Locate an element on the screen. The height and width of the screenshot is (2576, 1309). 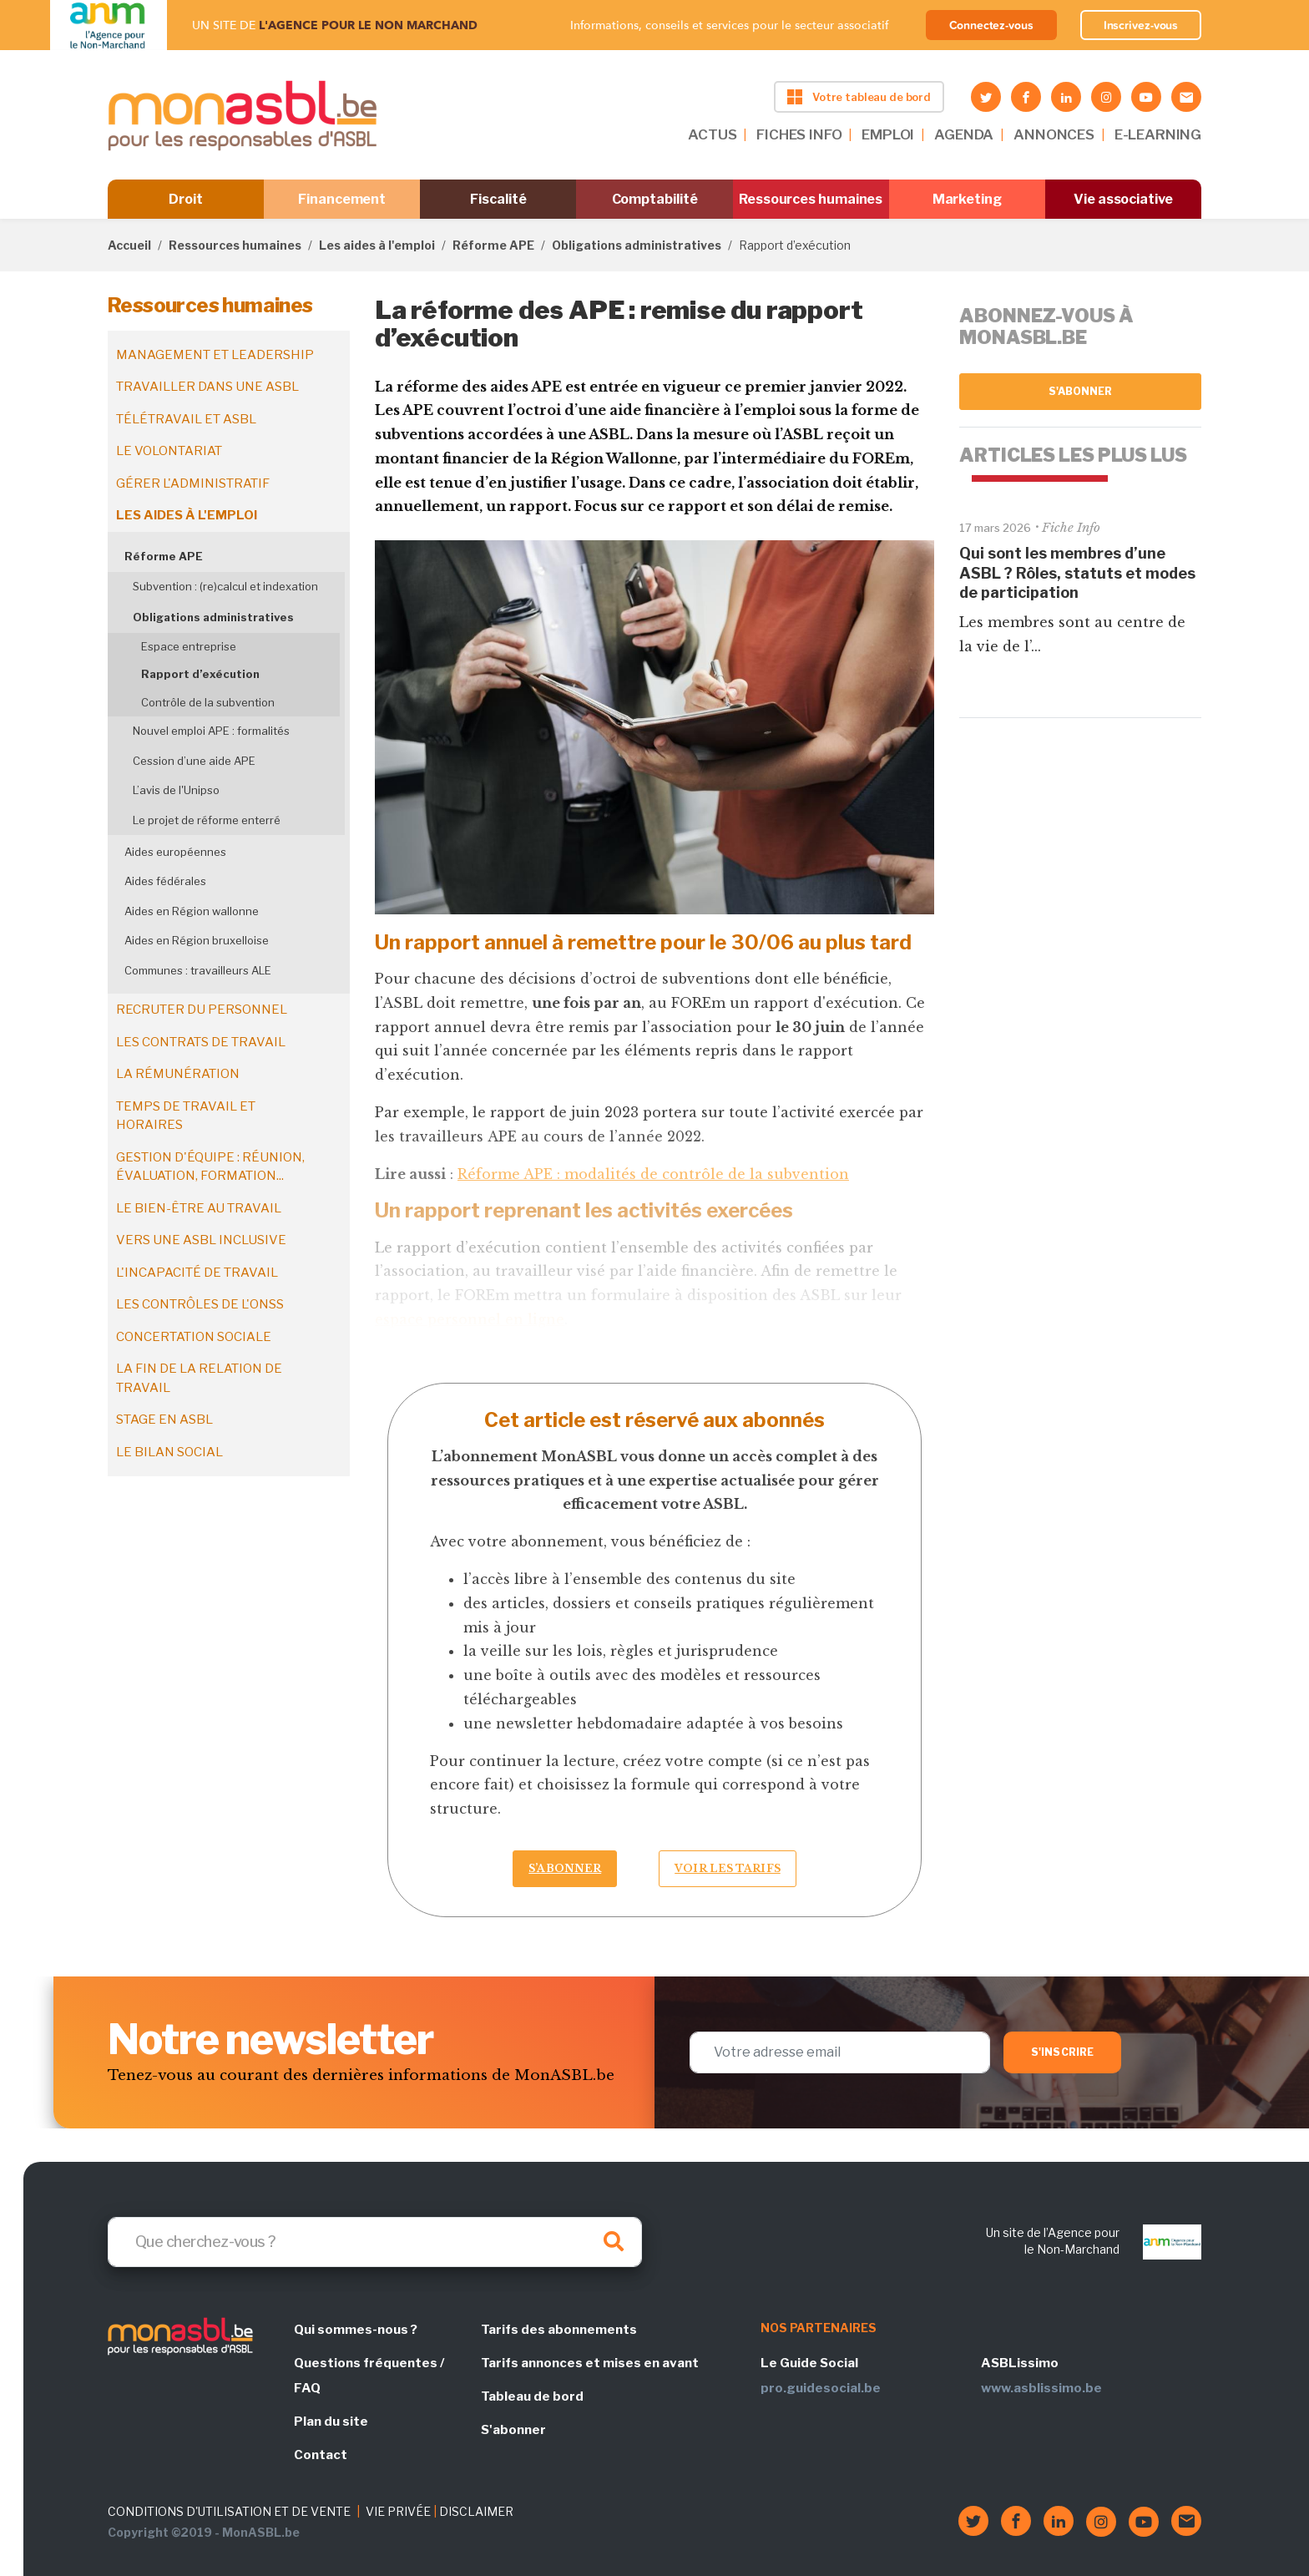
Gestion d'équipe : réunion, évaluation, formation... is located at coordinates (210, 1167).